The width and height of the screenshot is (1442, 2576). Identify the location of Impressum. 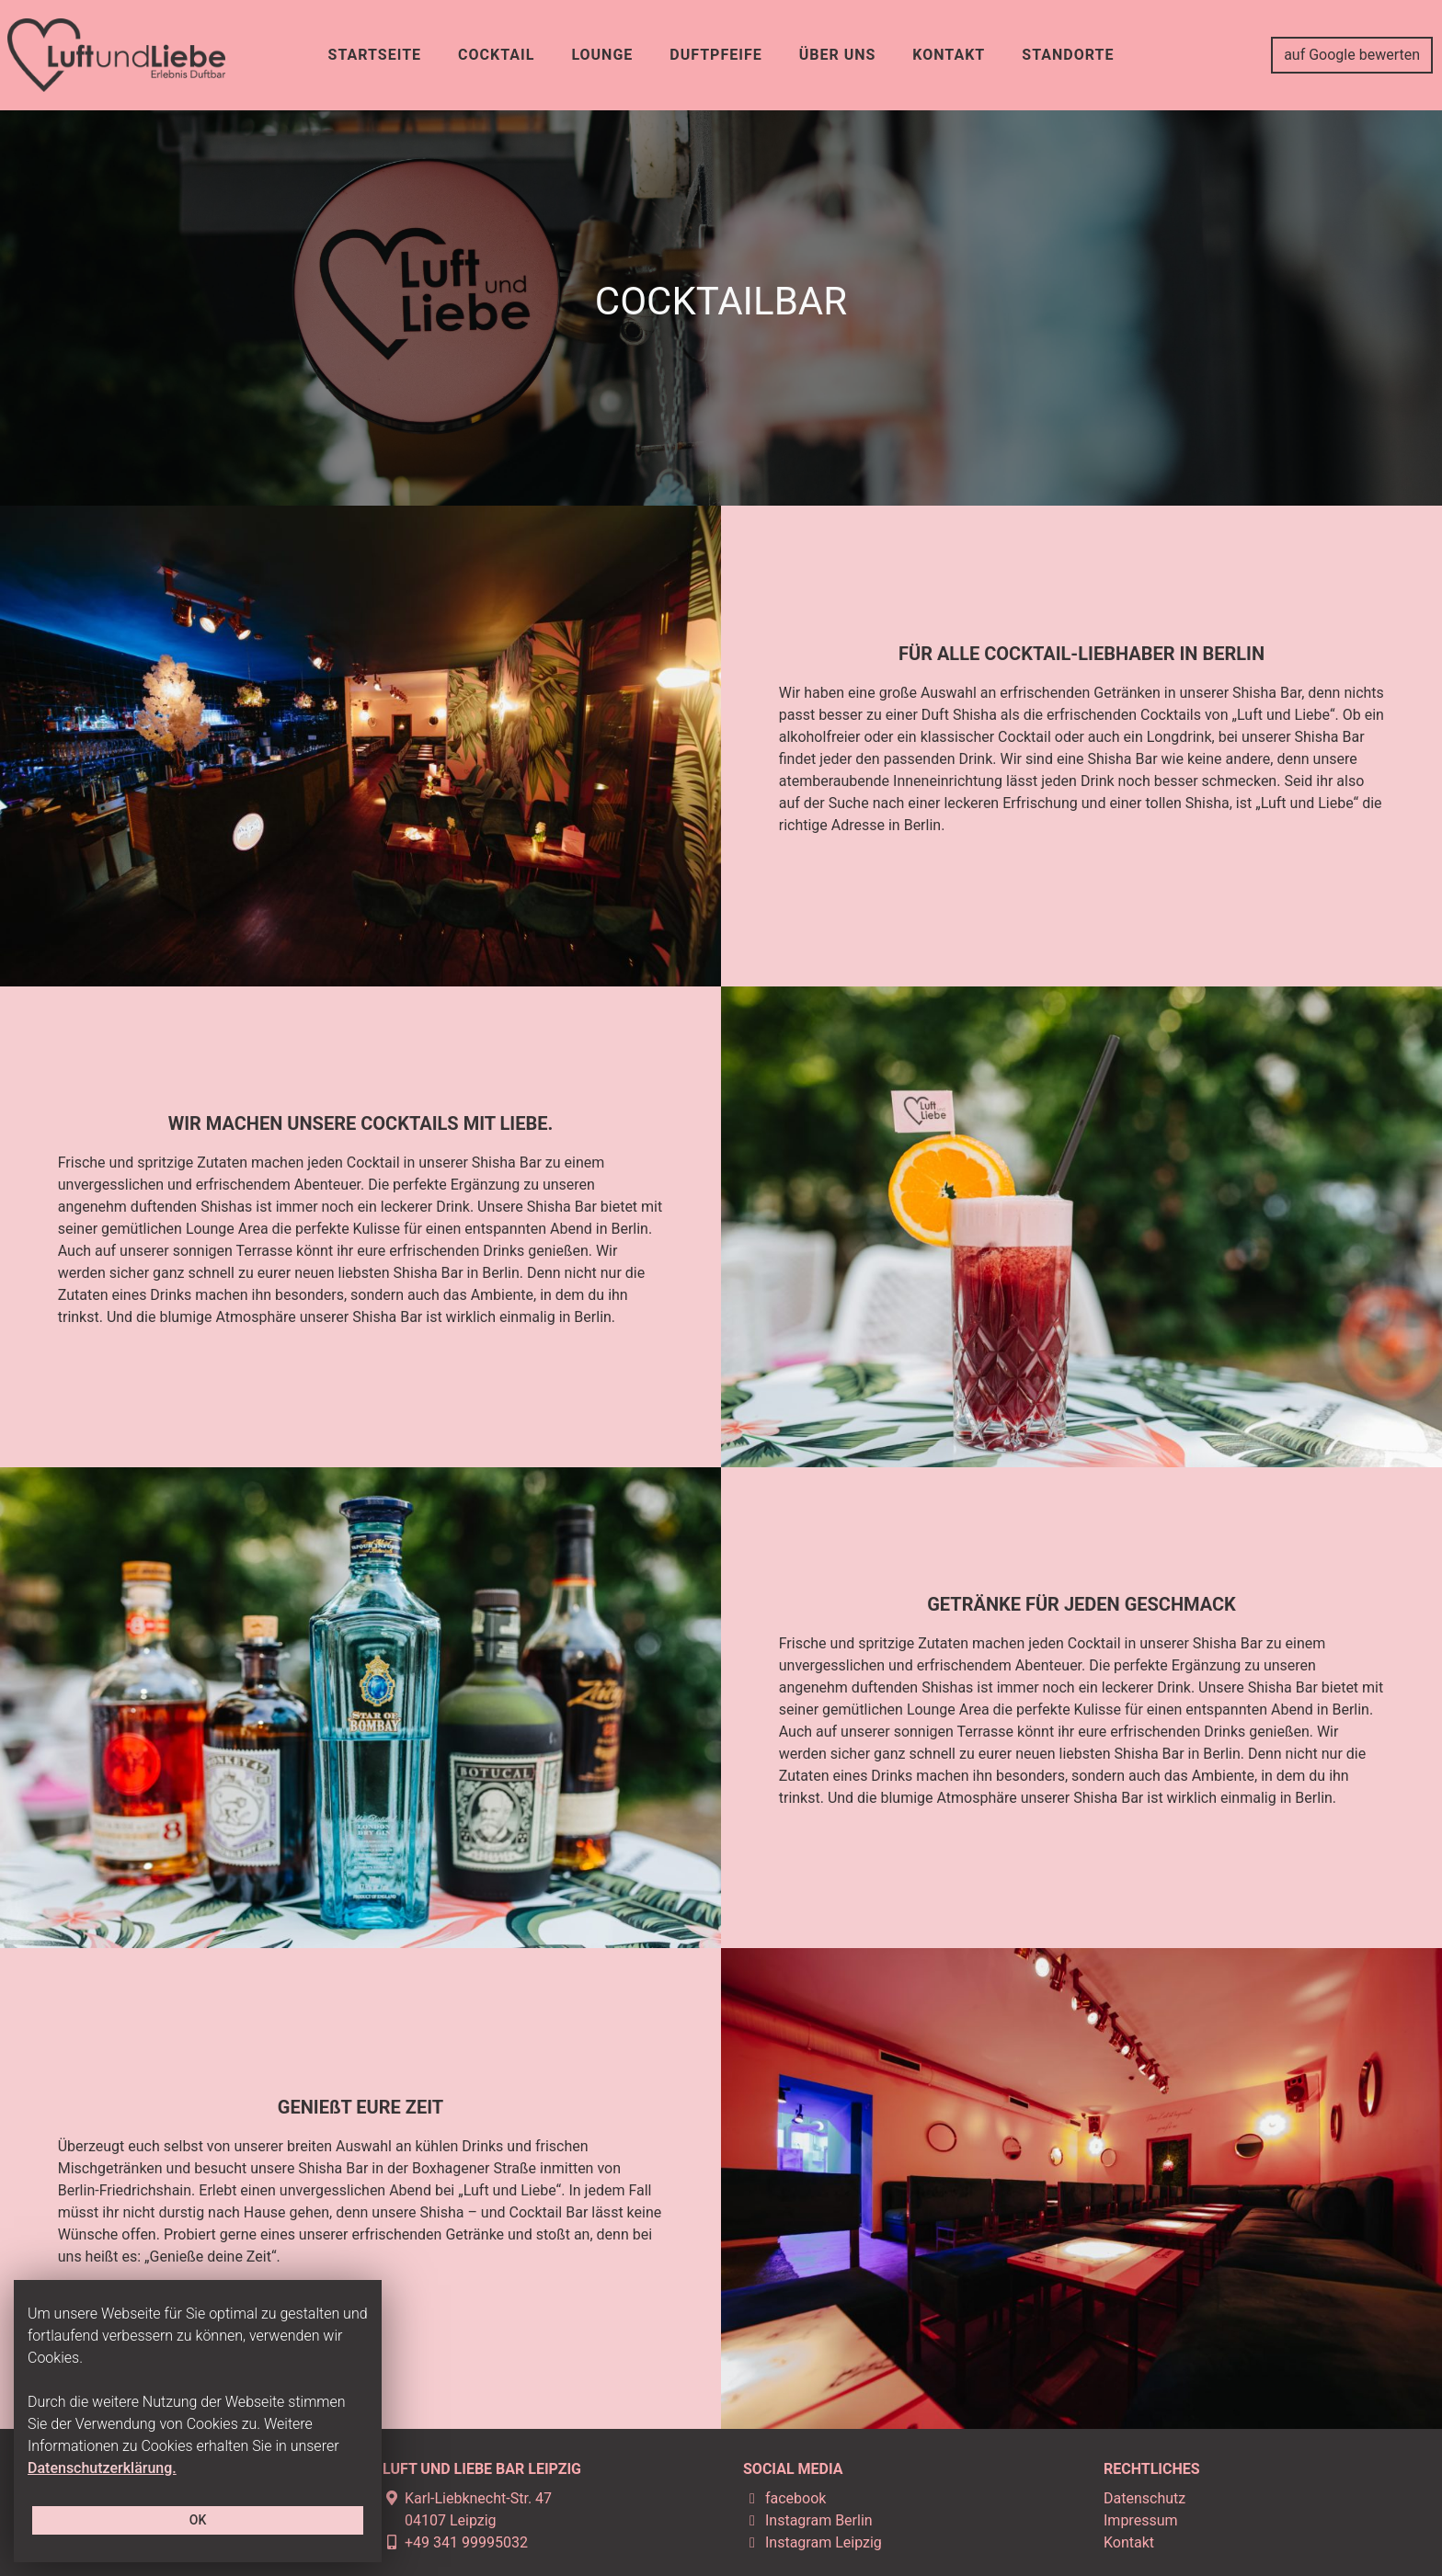
(1141, 2520).